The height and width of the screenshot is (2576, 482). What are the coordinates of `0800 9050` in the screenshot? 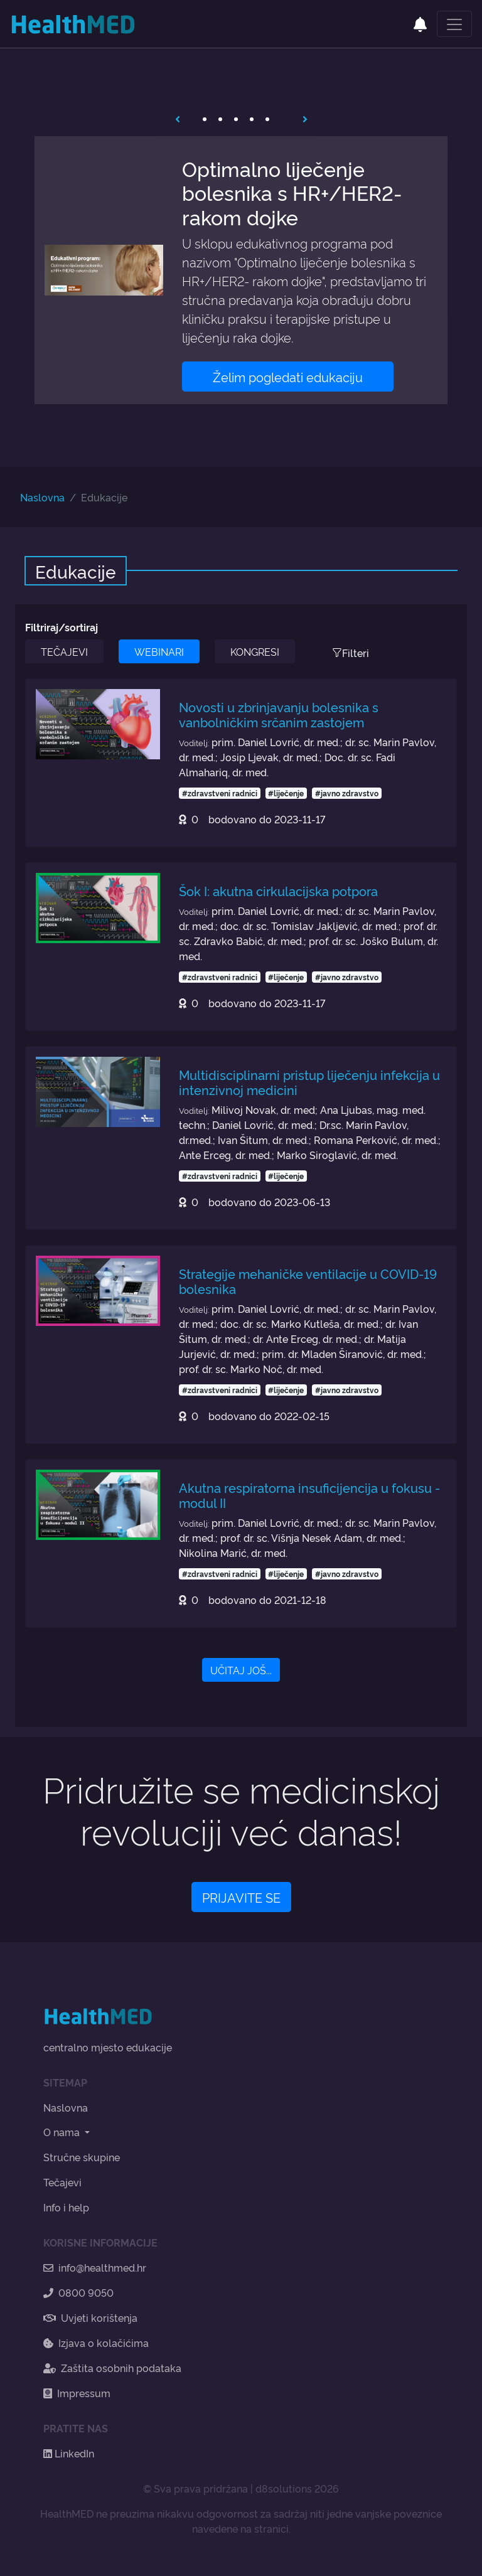 It's located at (78, 2292).